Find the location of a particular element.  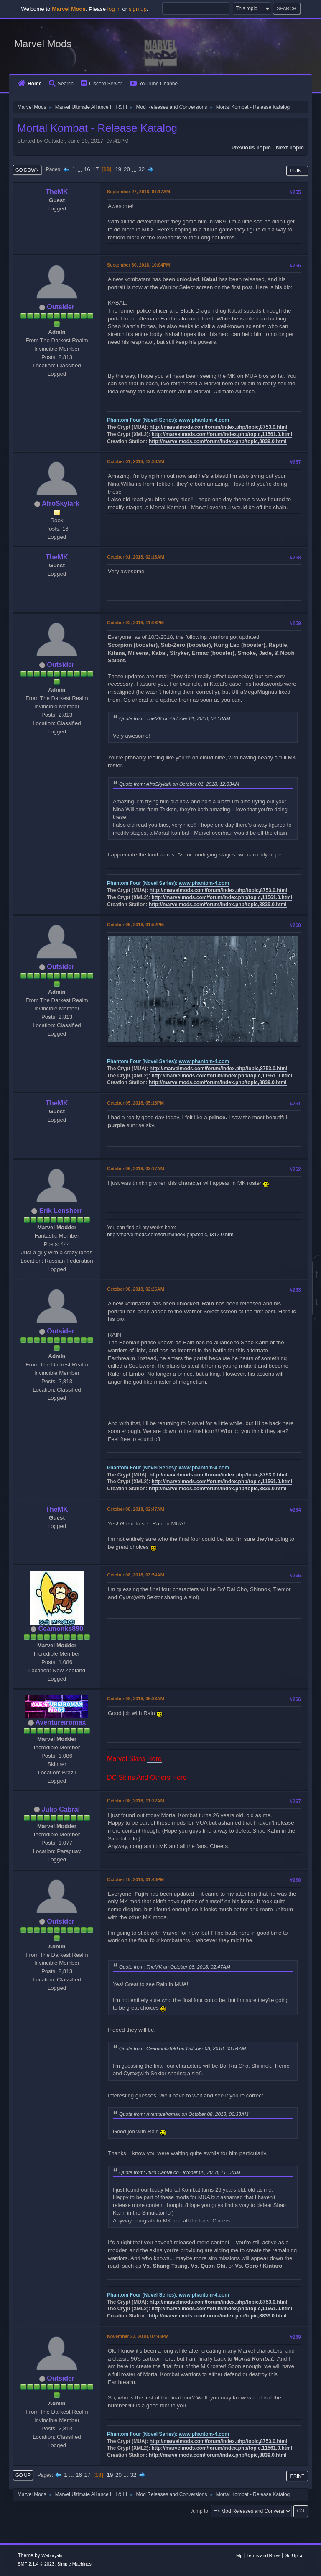

Previous topic is located at coordinates (251, 147).